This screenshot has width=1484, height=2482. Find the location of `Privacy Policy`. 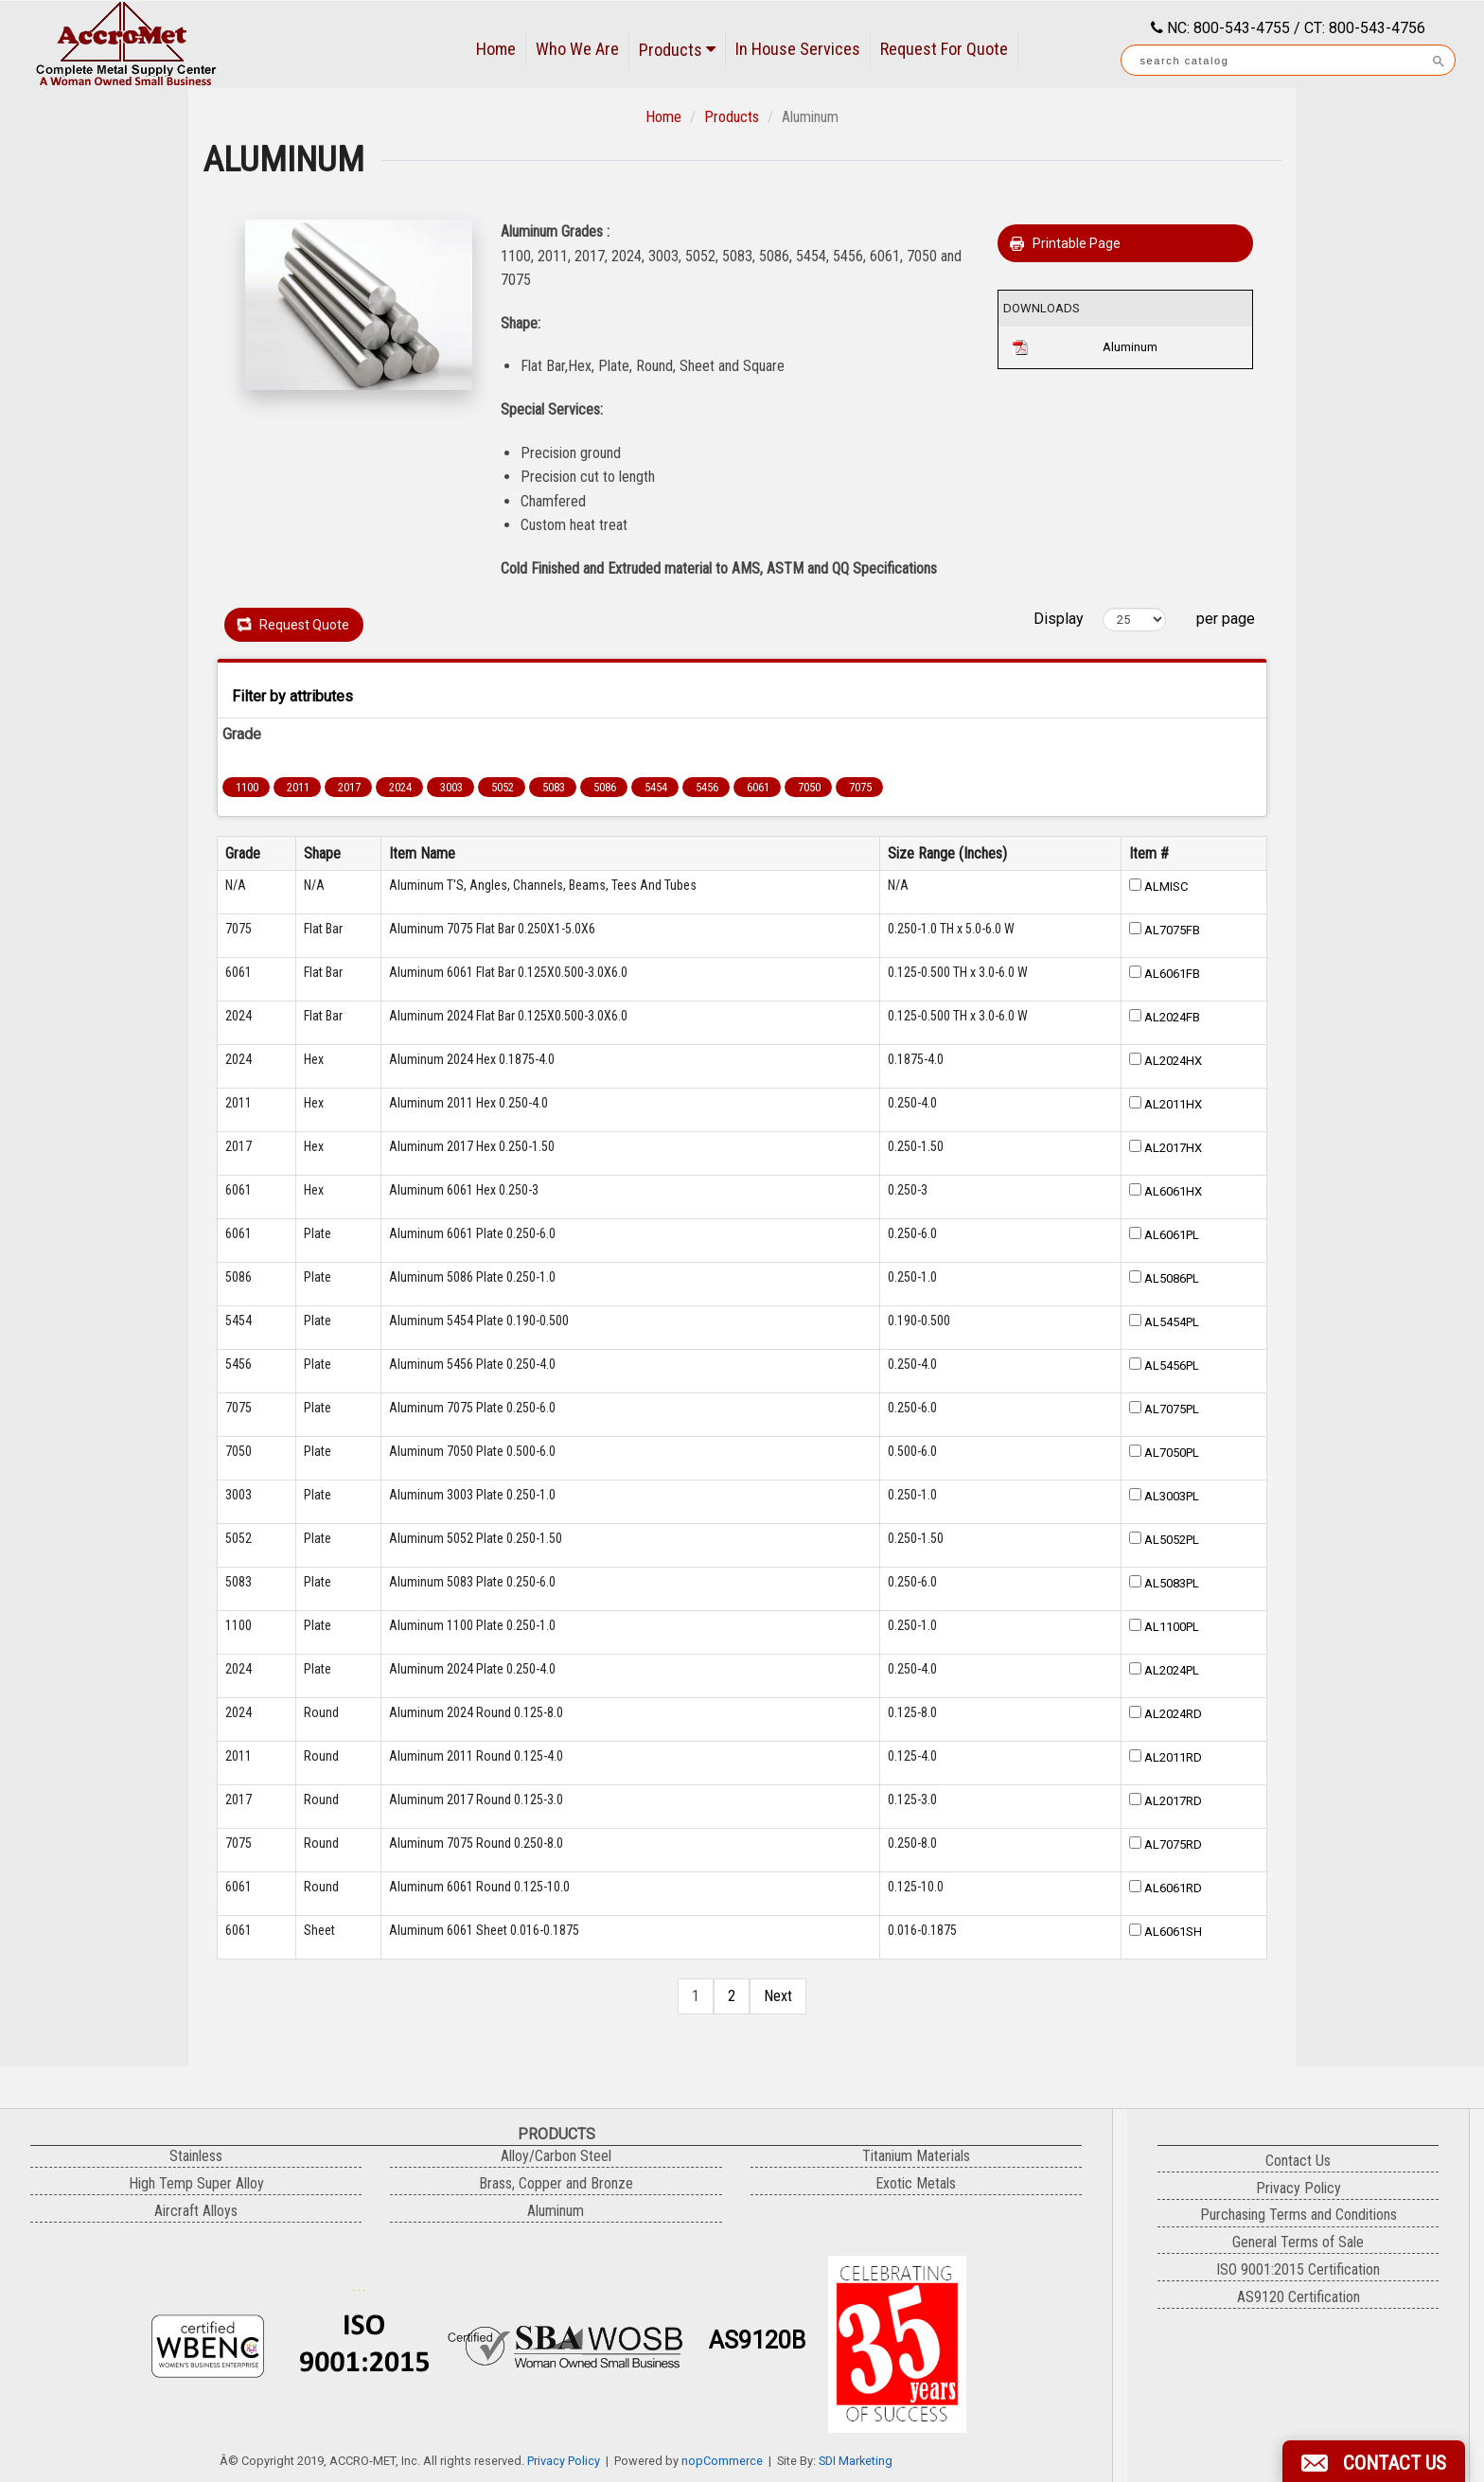

Privacy Policy is located at coordinates (563, 2461).